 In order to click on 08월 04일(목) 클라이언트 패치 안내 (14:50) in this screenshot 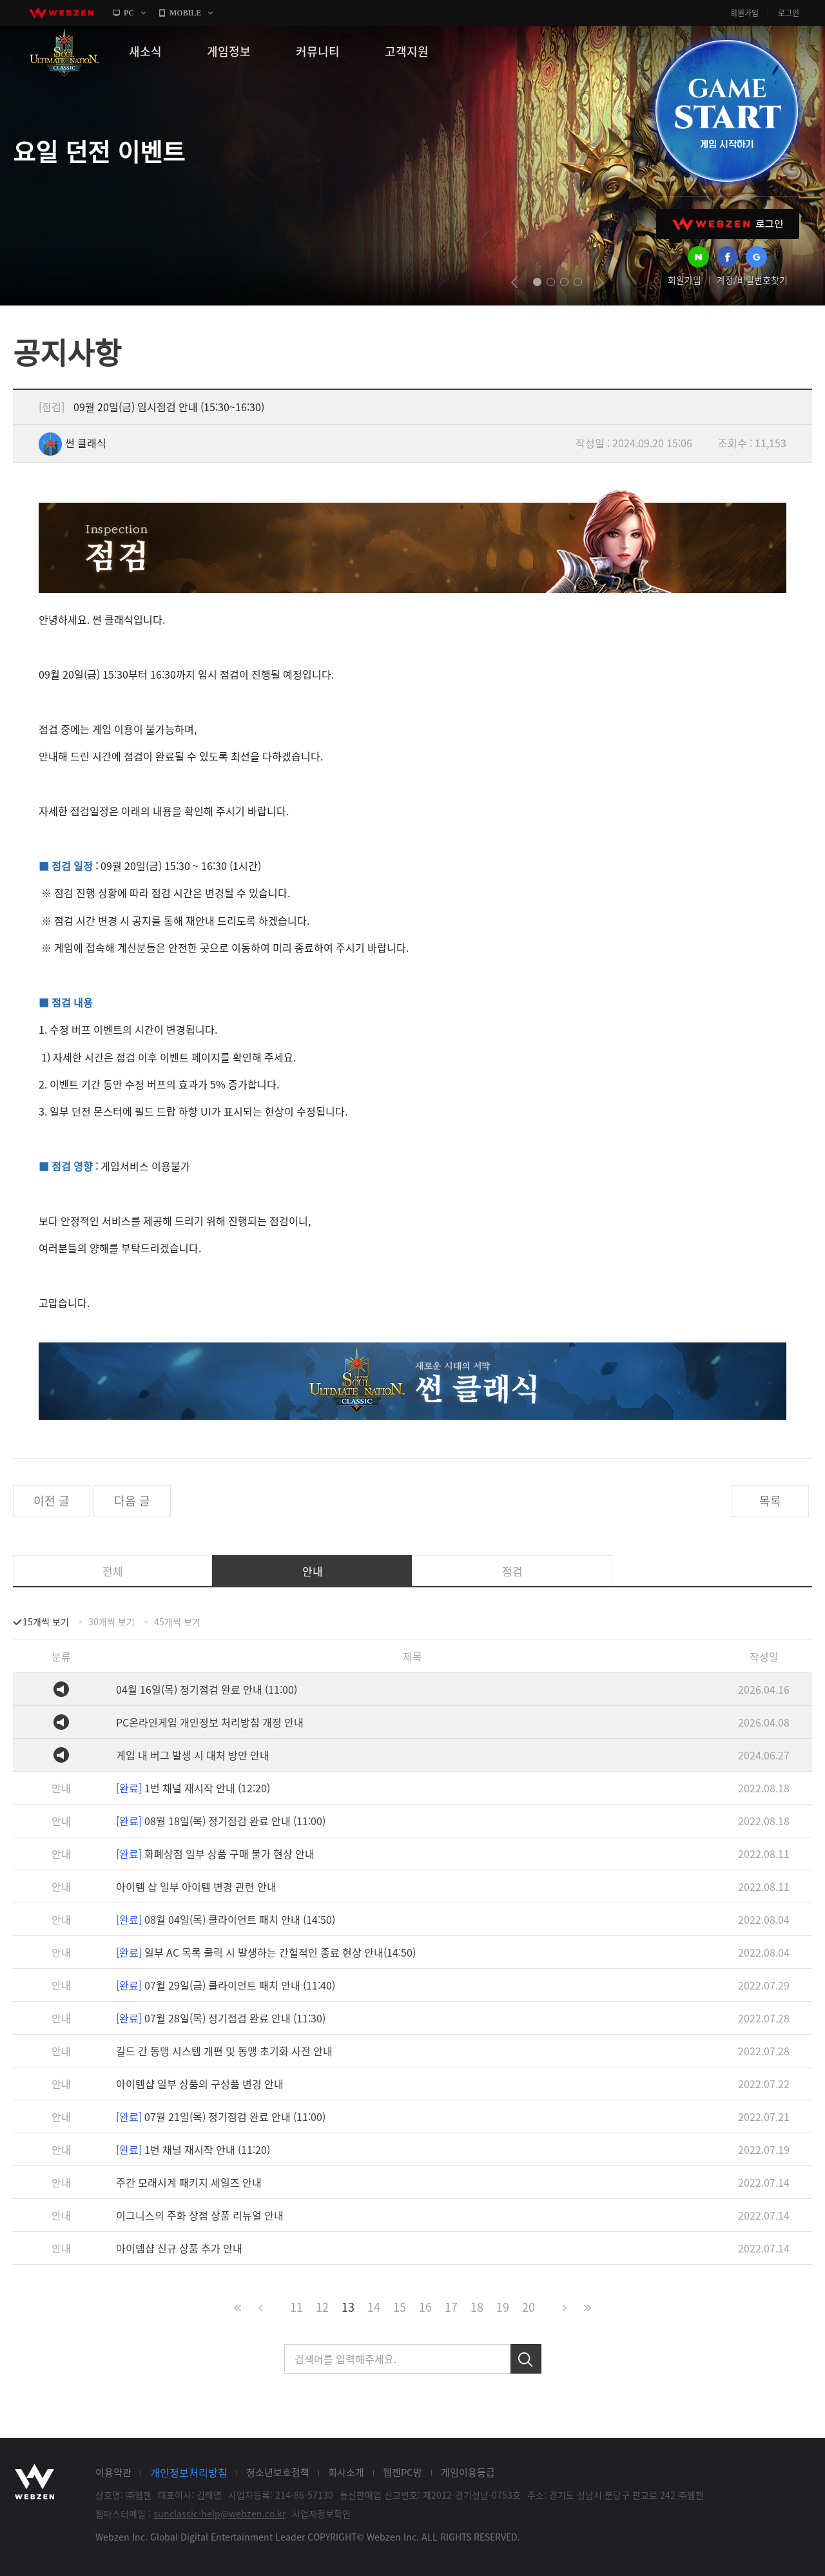, I will do `click(225, 1919)`.